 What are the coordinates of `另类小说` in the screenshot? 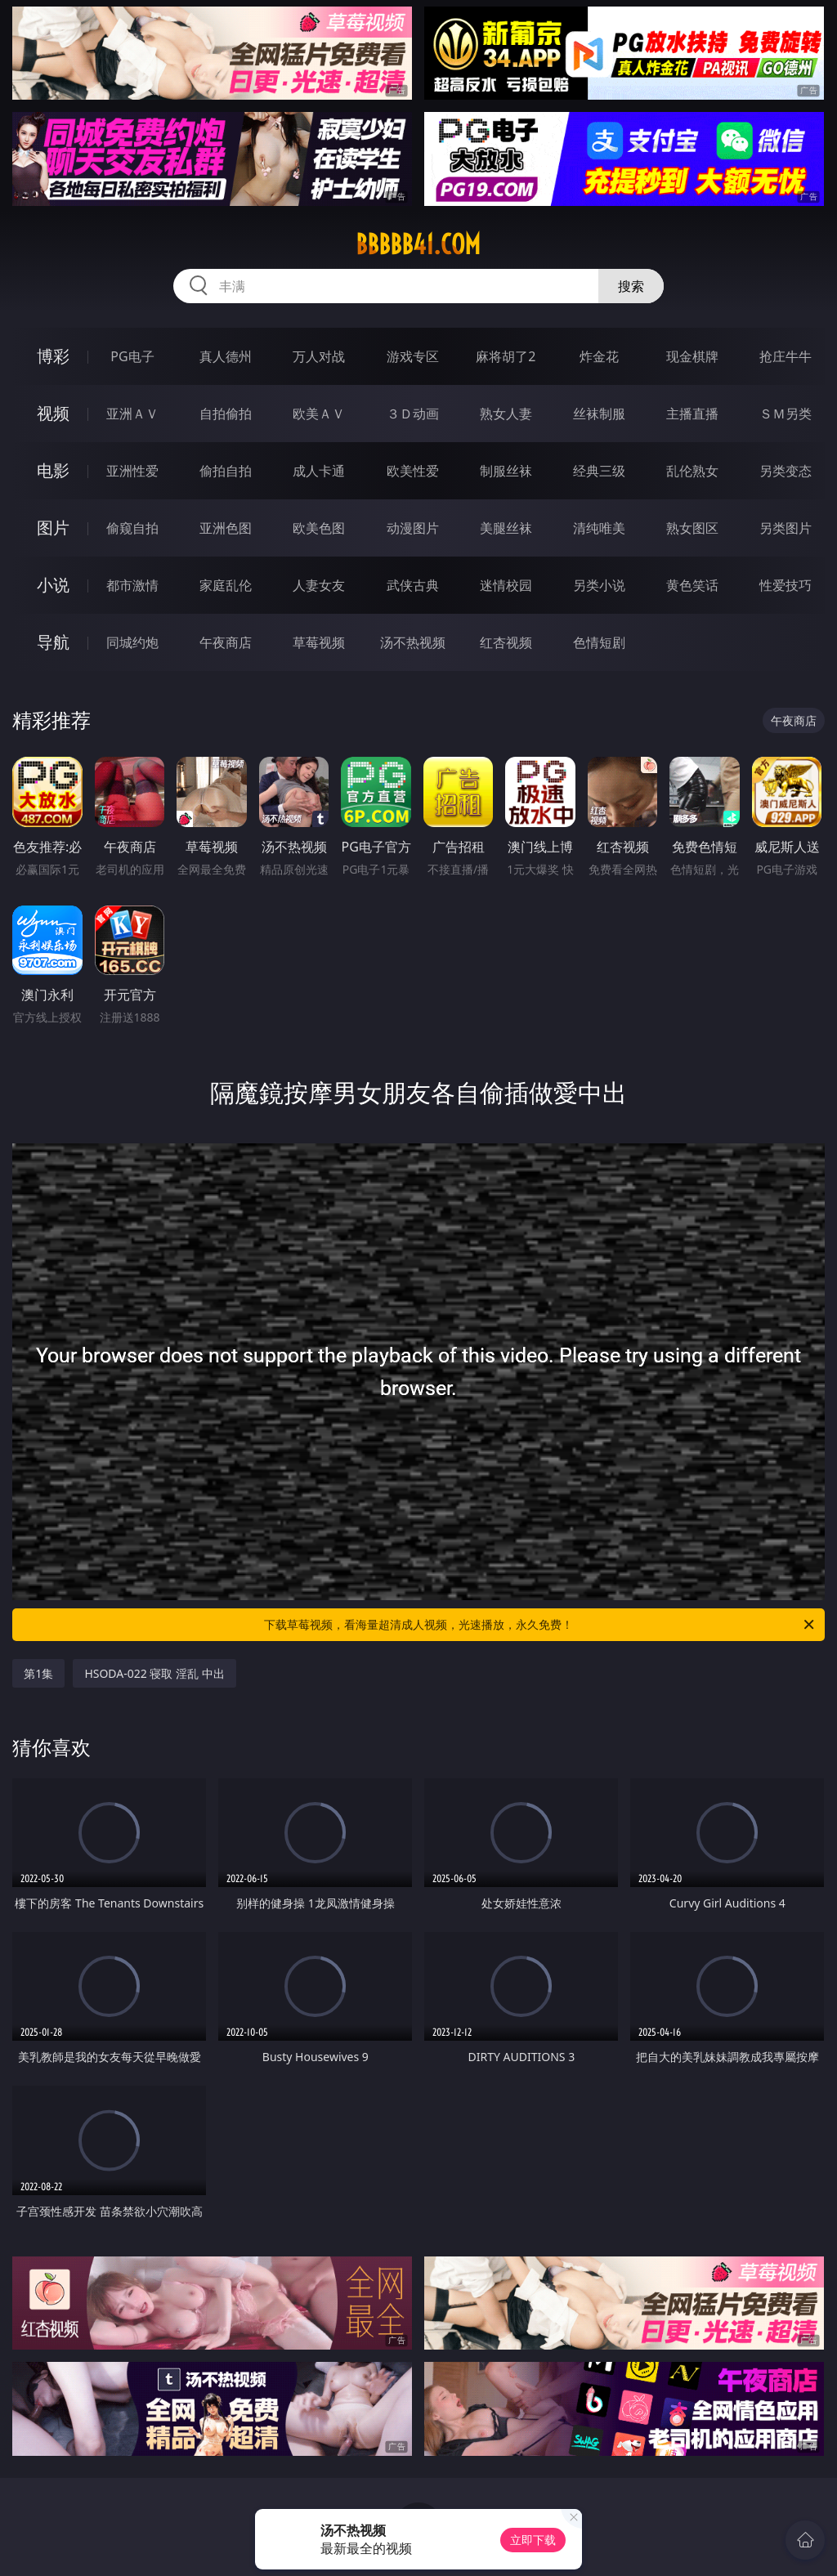 It's located at (599, 585).